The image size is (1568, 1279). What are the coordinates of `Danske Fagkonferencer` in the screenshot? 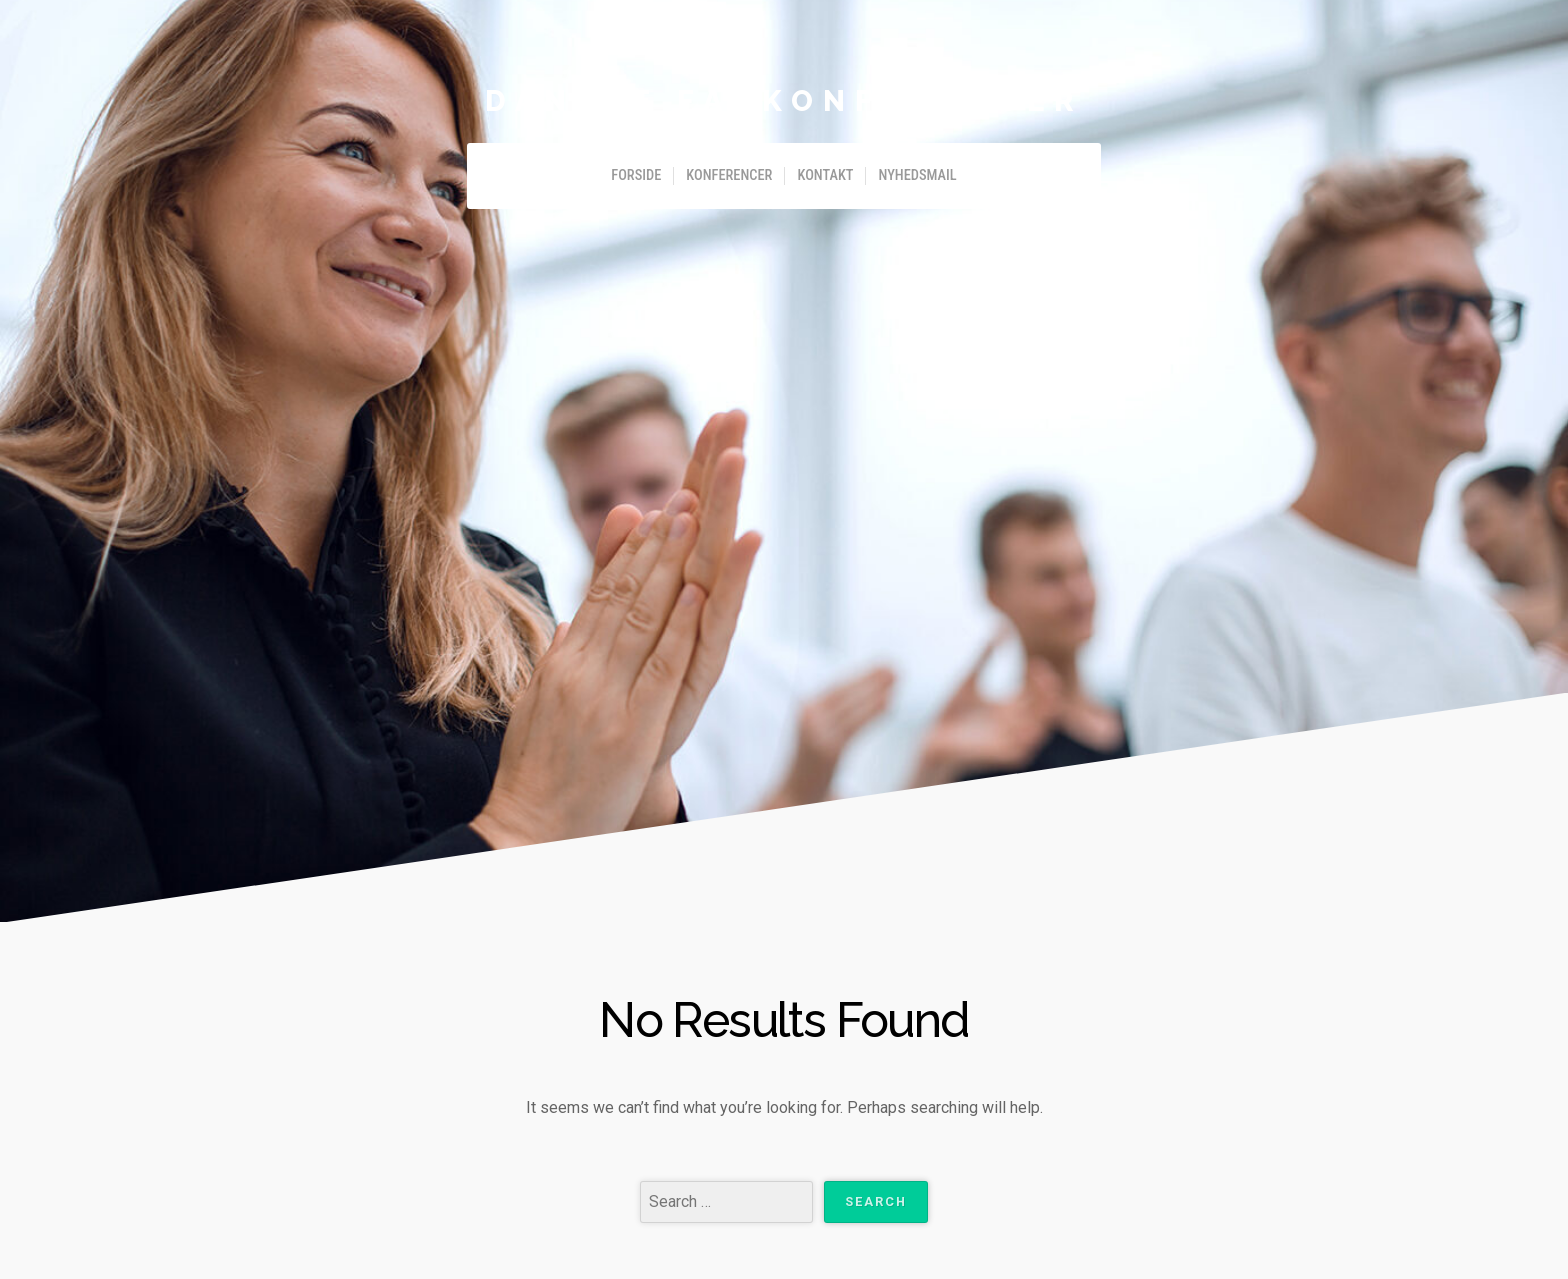 It's located at (784, 101).